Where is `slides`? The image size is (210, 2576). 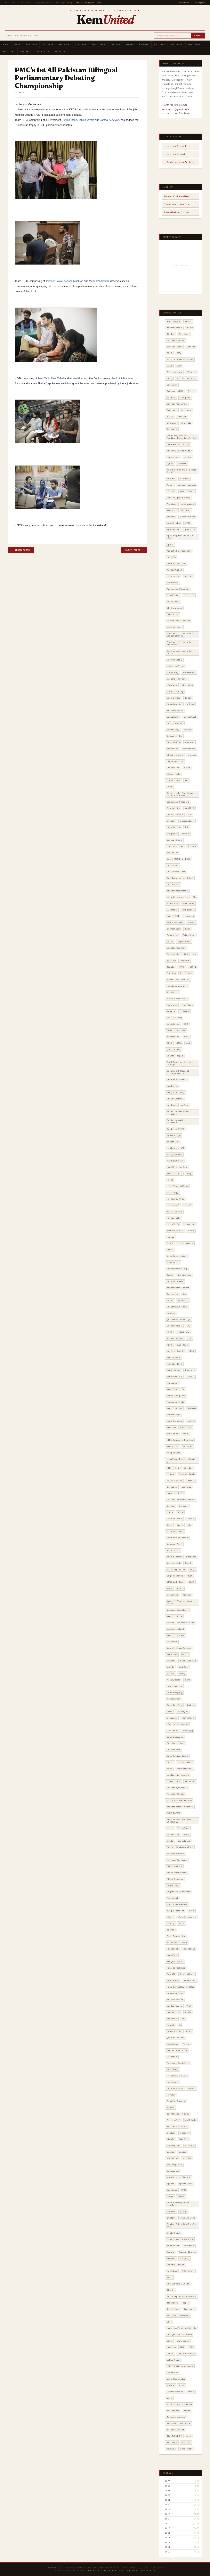
slides is located at coordinates (182, 2151).